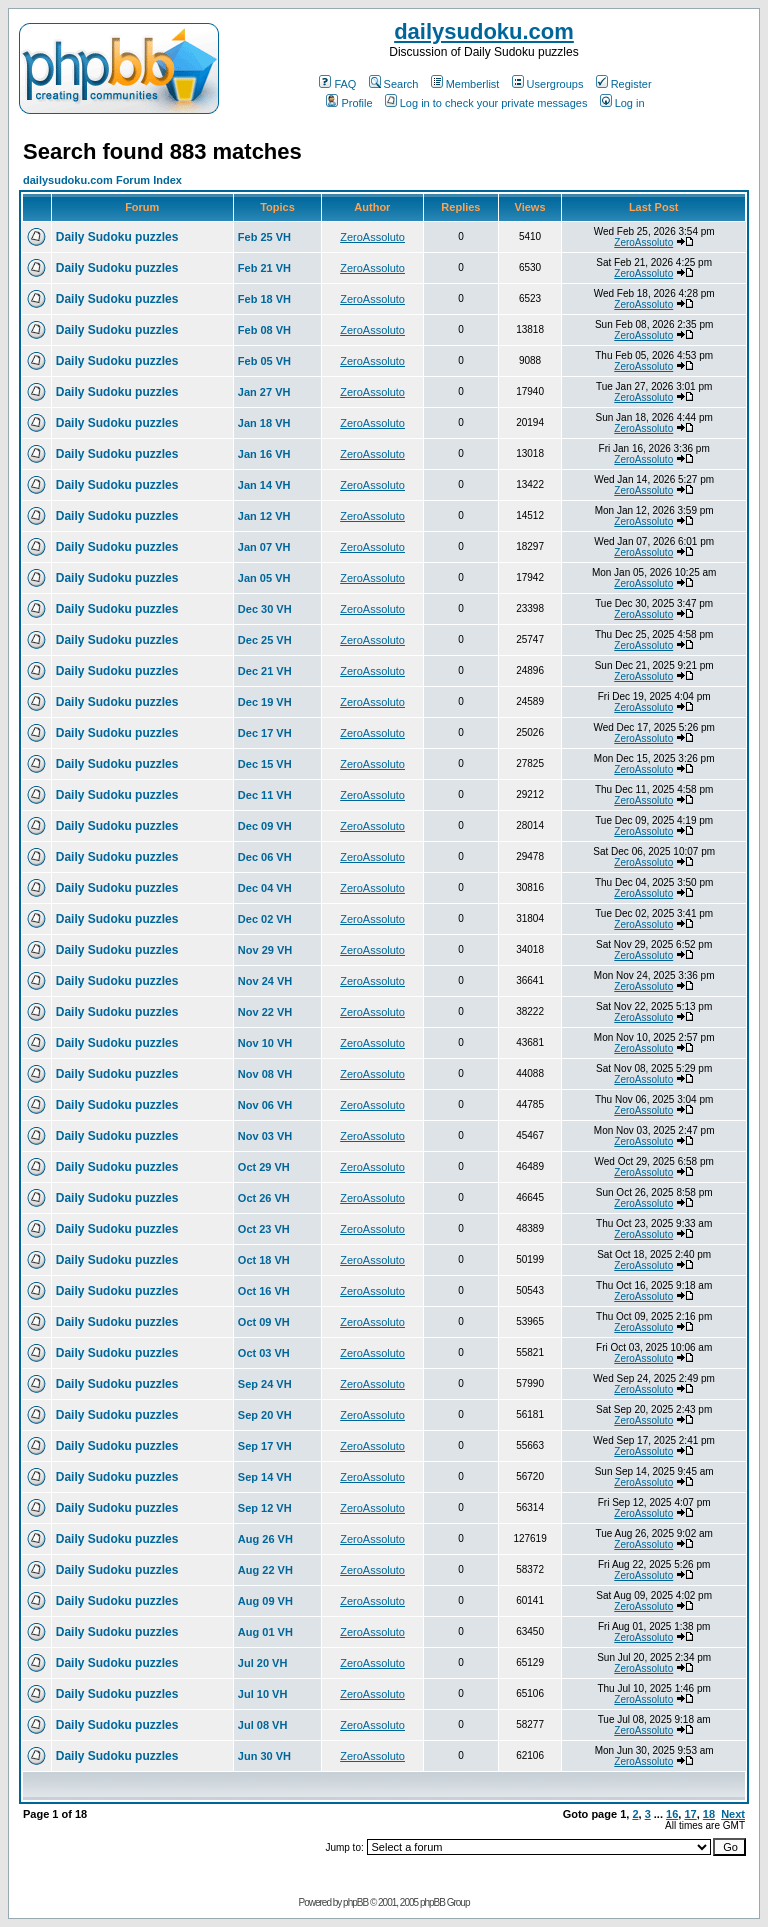 This screenshot has width=768, height=1927. What do you see at coordinates (733, 1814) in the screenshot?
I see `Next` at bounding box center [733, 1814].